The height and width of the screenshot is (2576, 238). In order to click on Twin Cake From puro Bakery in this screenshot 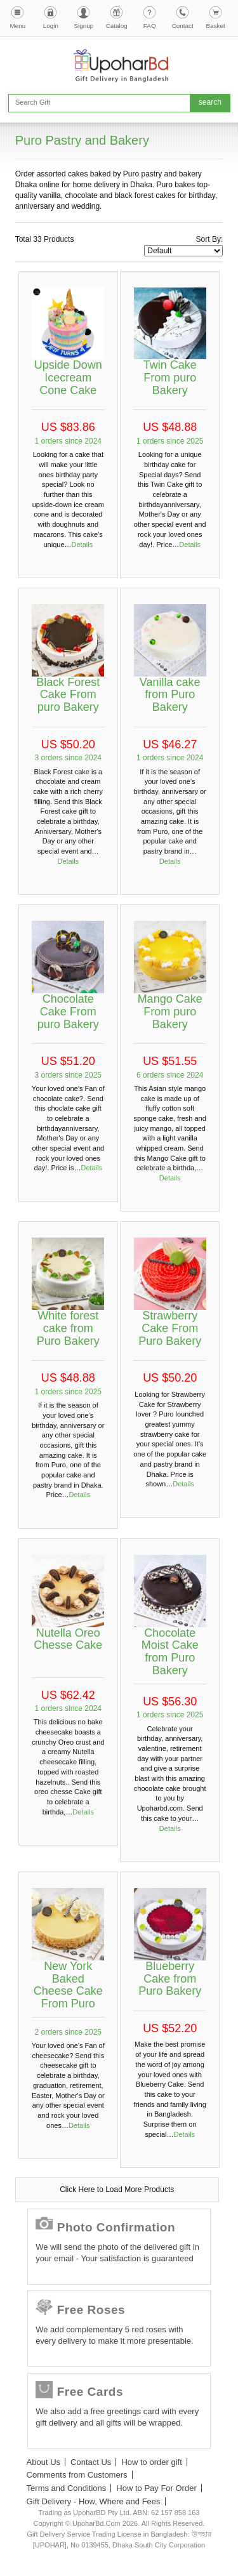, I will do `click(170, 378)`.